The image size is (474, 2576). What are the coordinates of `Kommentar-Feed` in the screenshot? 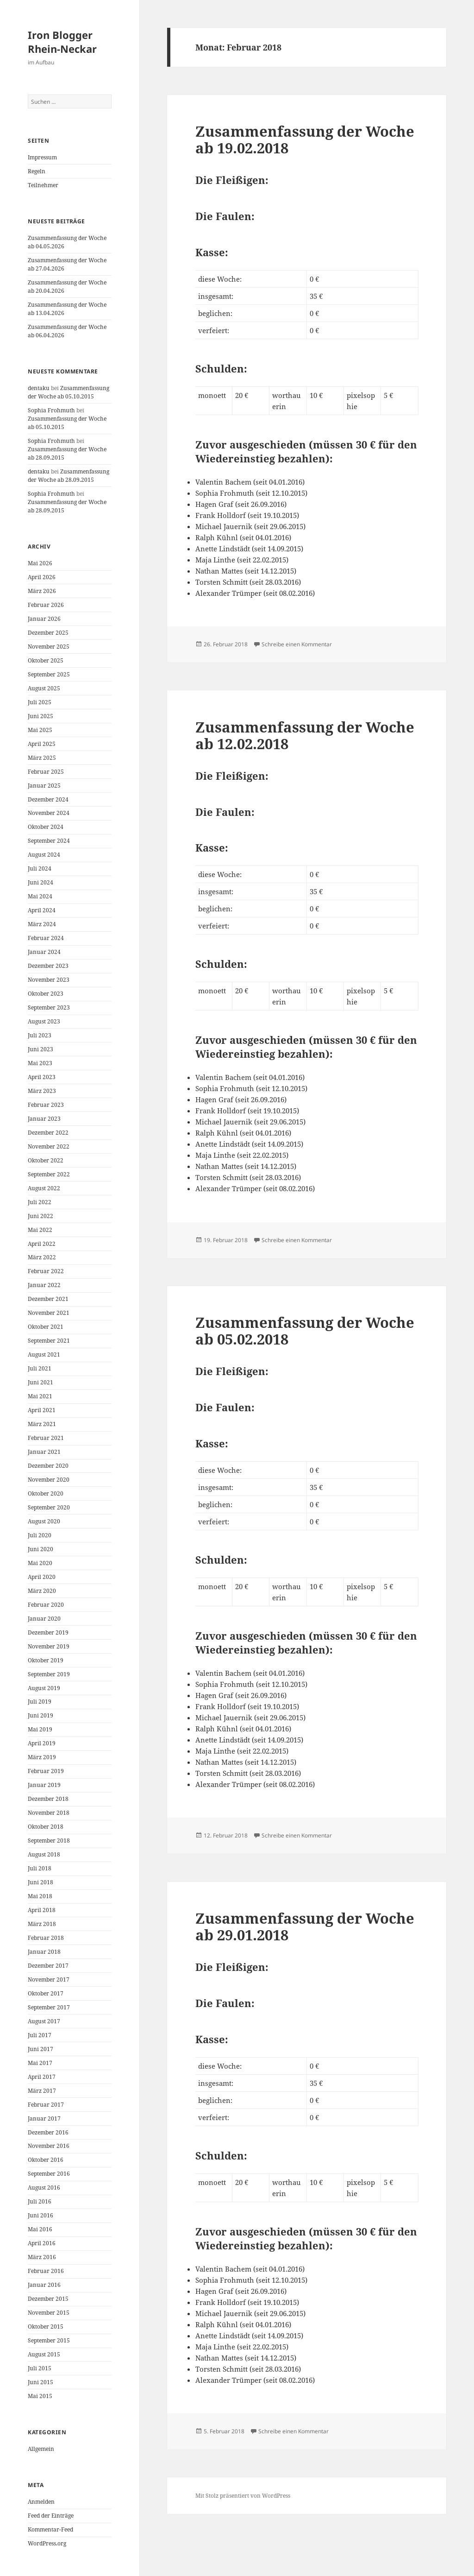 It's located at (50, 2529).